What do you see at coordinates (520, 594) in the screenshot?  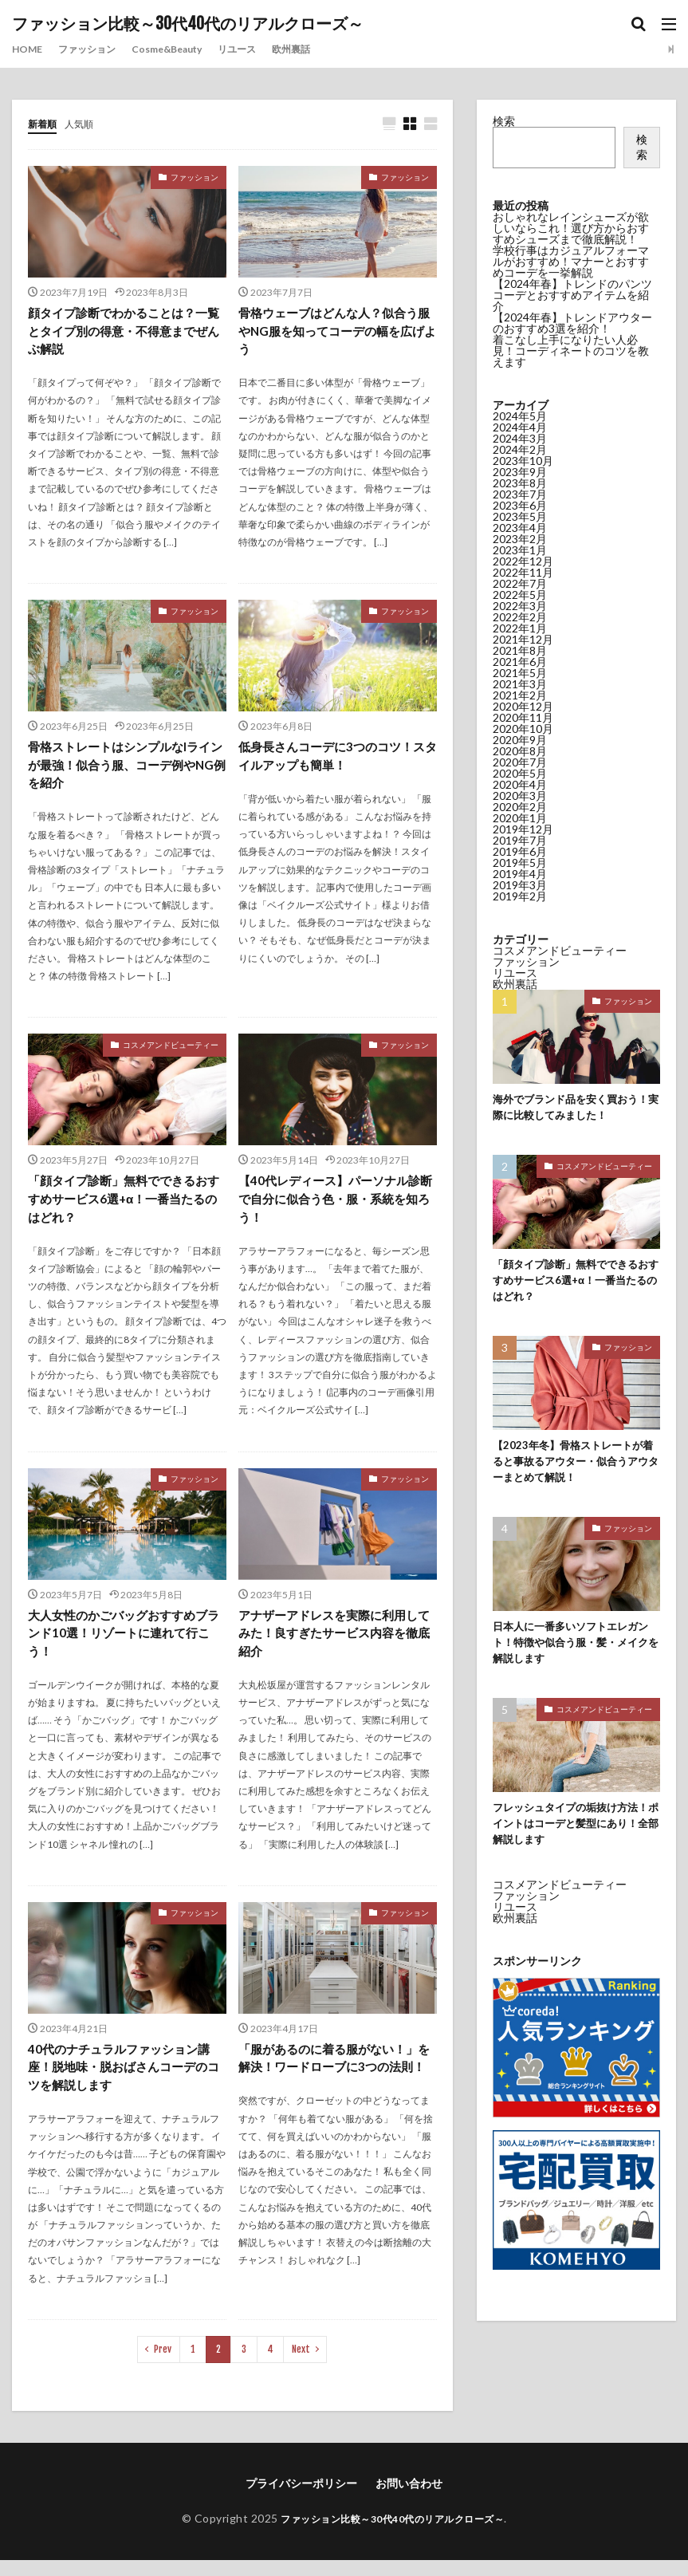 I see `2022年5月` at bounding box center [520, 594].